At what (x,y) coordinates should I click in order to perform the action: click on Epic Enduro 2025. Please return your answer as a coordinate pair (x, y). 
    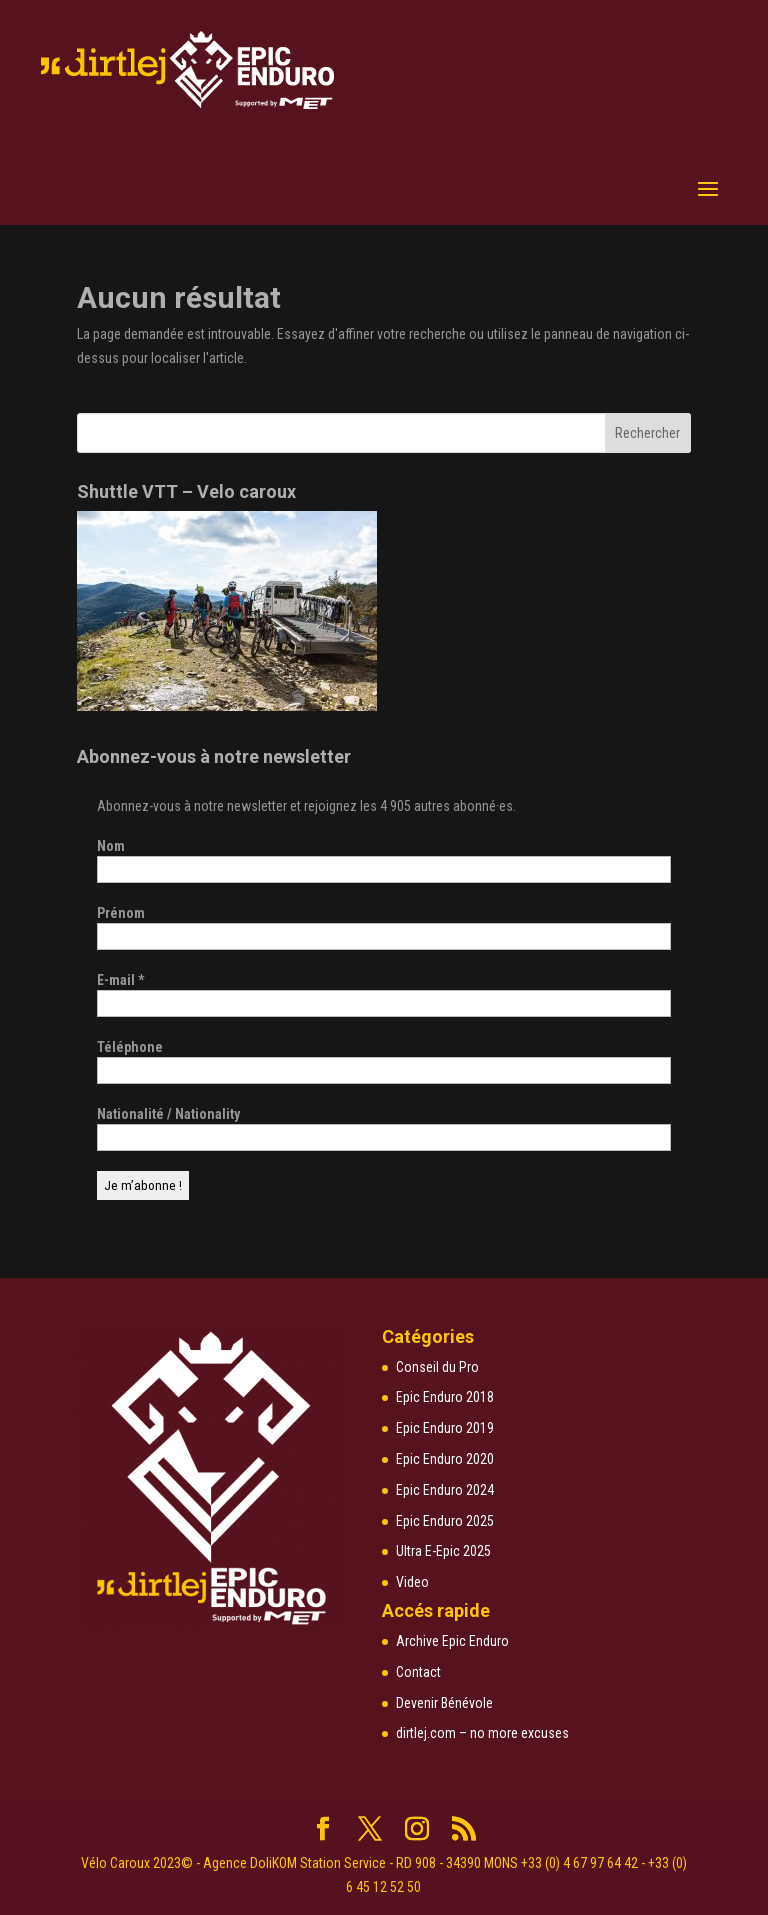
    Looking at the image, I should click on (445, 1521).